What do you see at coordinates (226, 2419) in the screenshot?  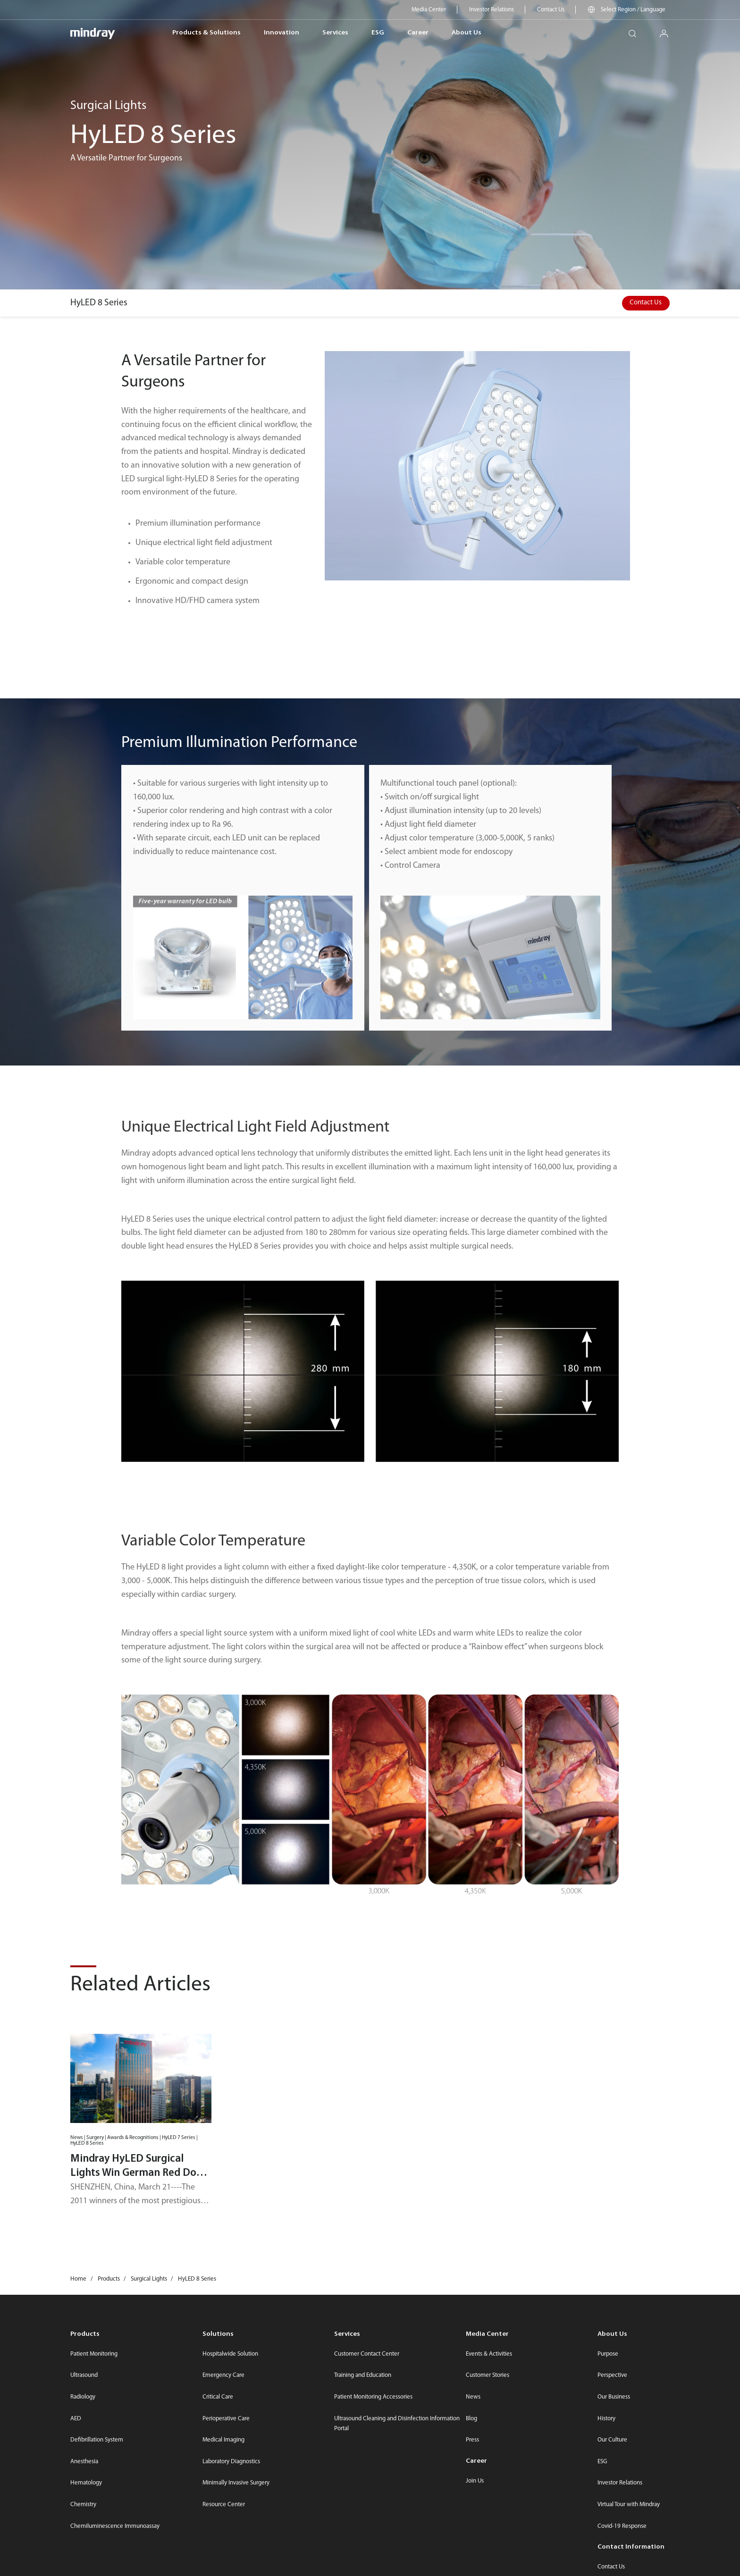 I see `Perioperative Care` at bounding box center [226, 2419].